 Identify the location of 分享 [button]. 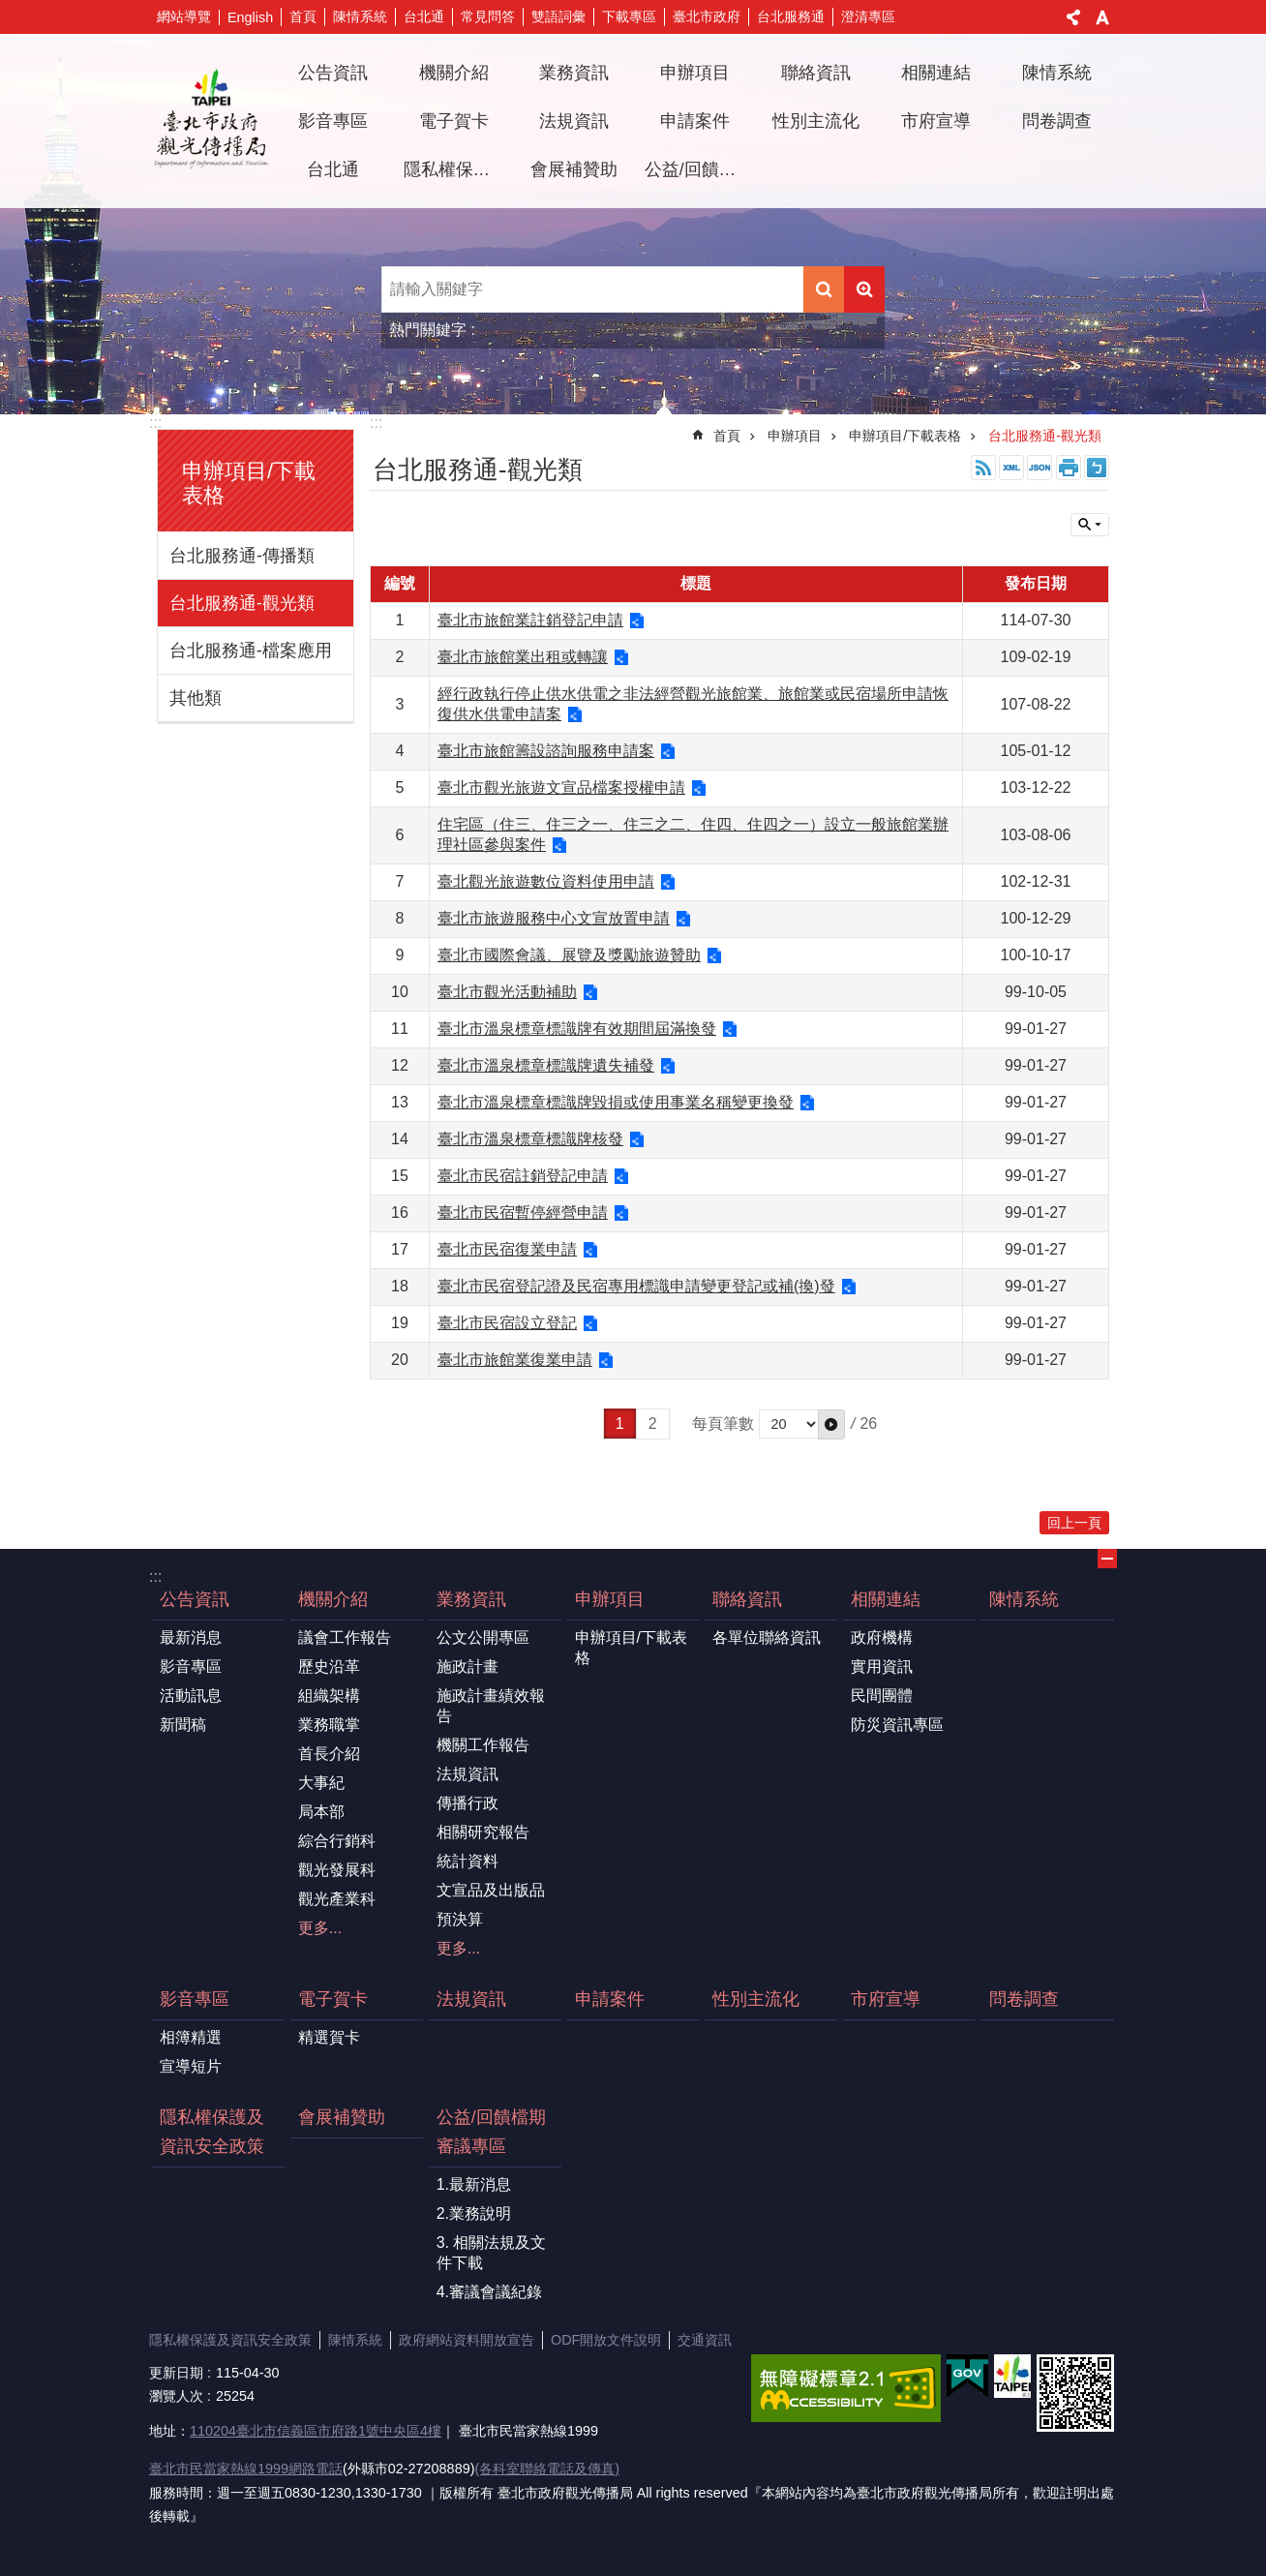
(1073, 17).